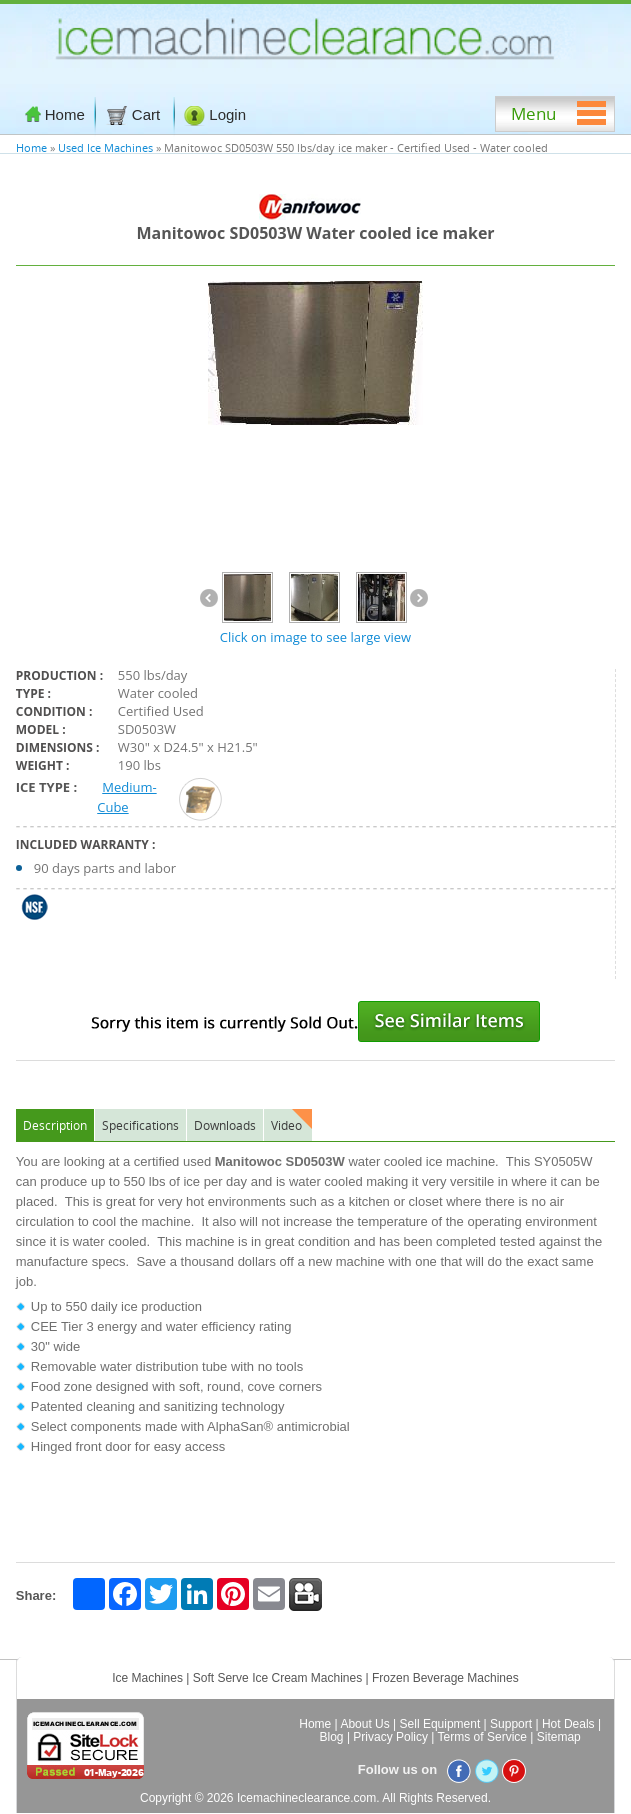  I want to click on Specifications, so click(140, 1125).